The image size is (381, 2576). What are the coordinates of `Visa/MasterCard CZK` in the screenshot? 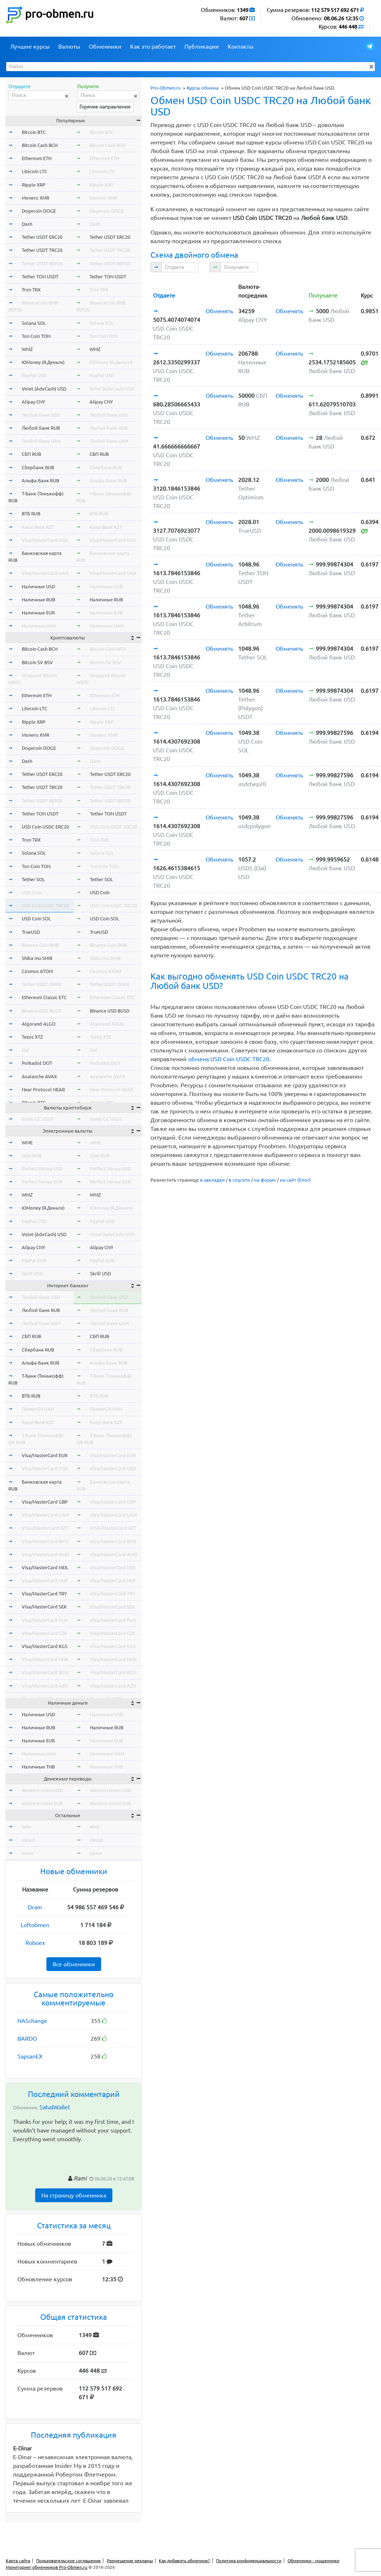 It's located at (44, 1633).